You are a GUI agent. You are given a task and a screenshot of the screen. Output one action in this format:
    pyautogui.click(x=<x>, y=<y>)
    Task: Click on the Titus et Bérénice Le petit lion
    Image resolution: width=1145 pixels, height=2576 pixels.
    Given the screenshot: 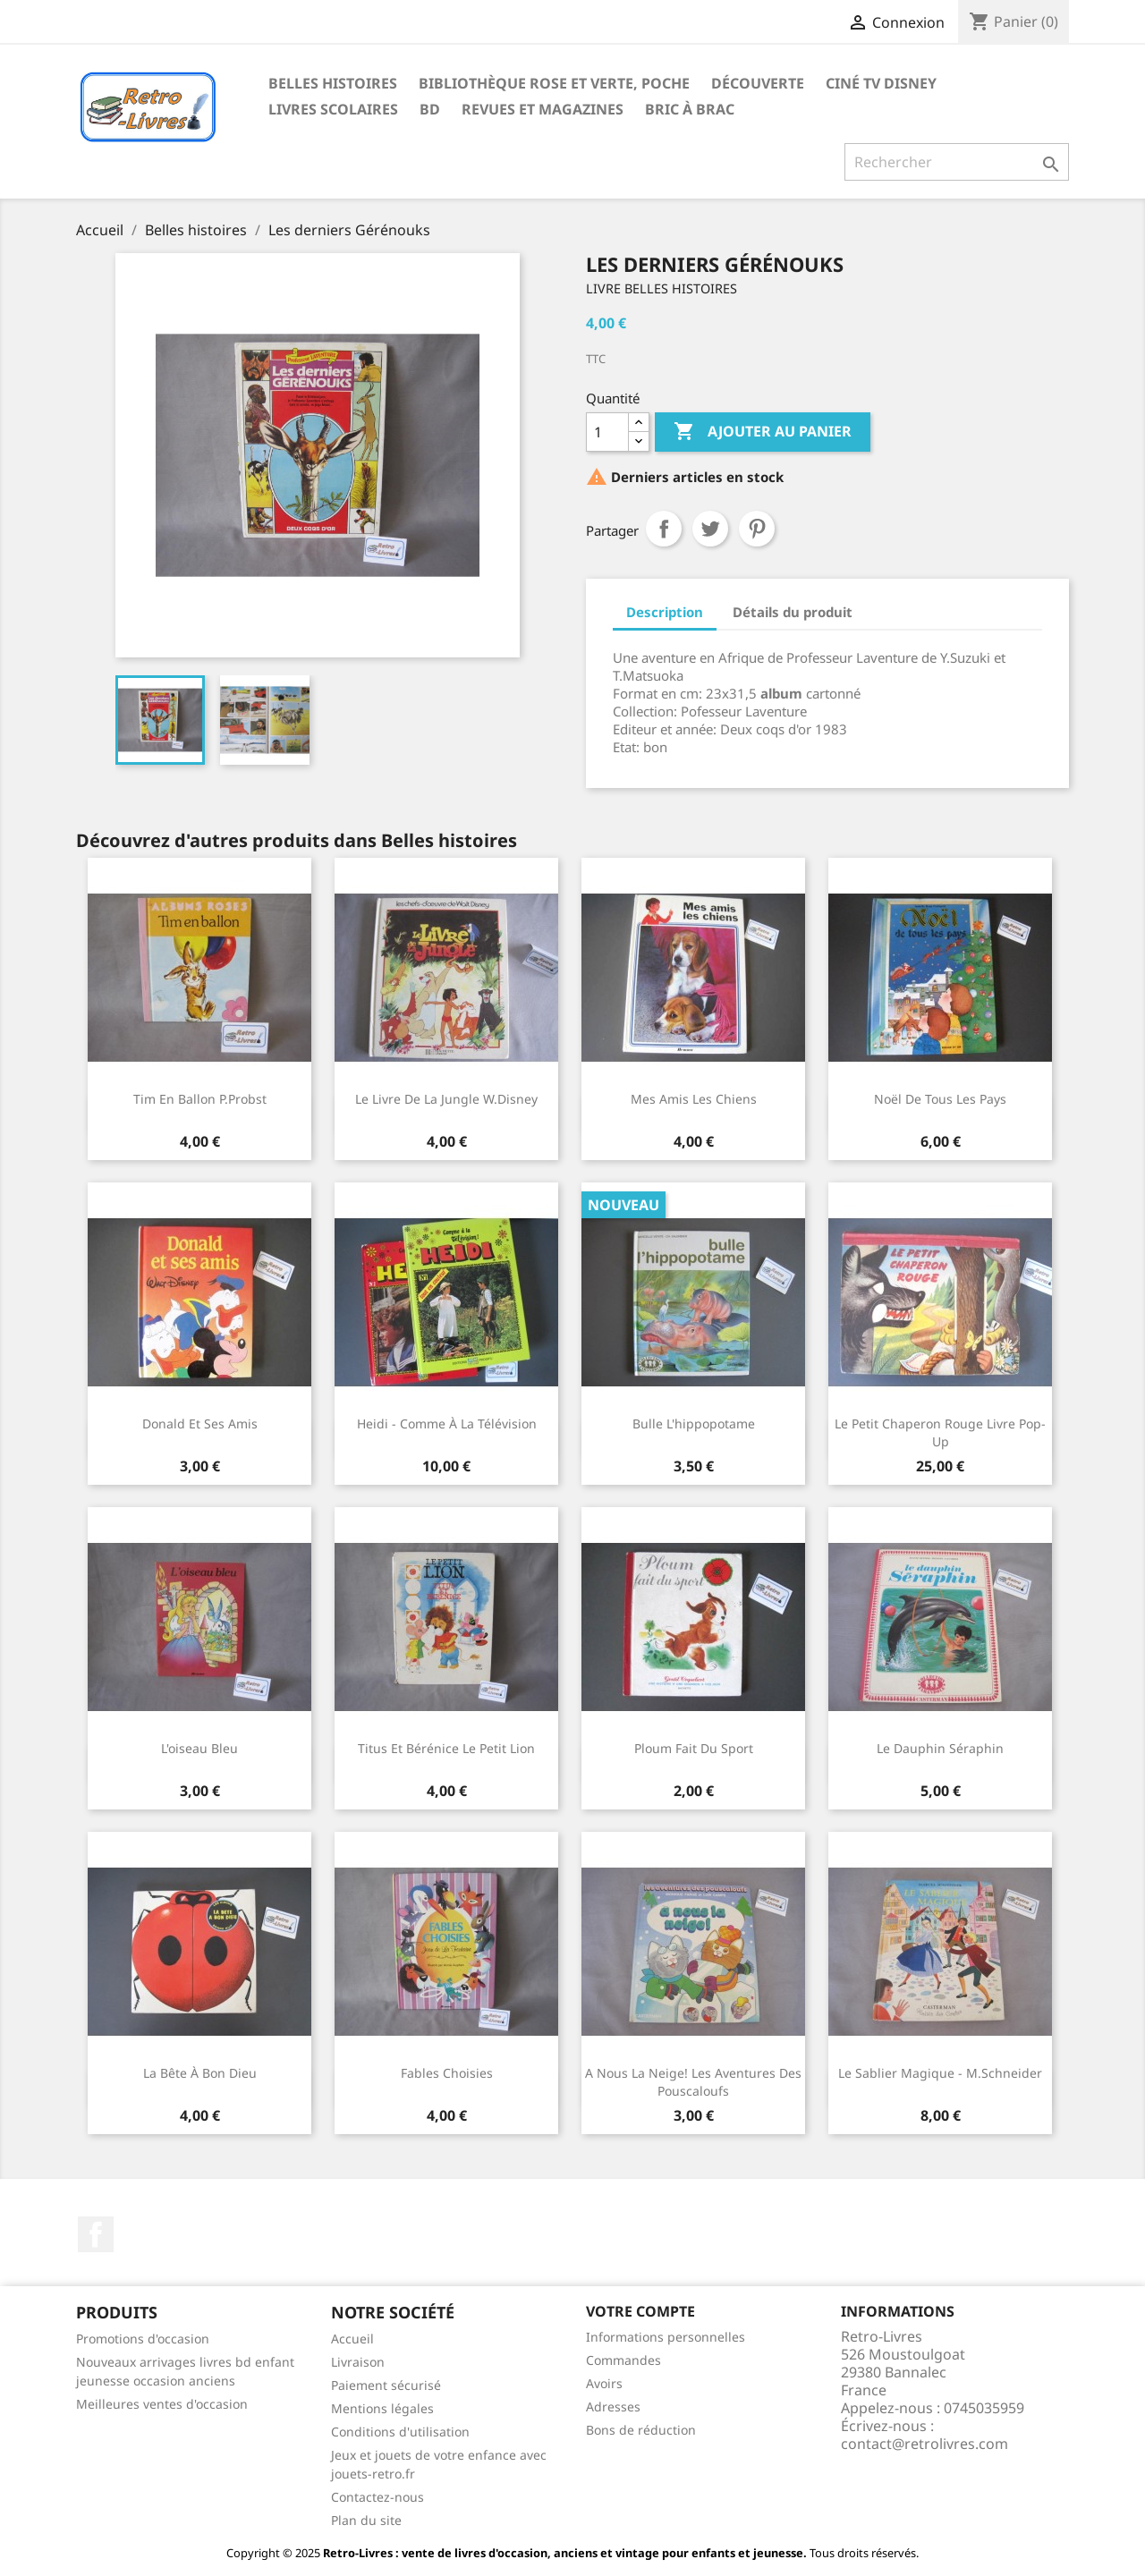 What is the action you would take?
    pyautogui.click(x=446, y=1748)
    